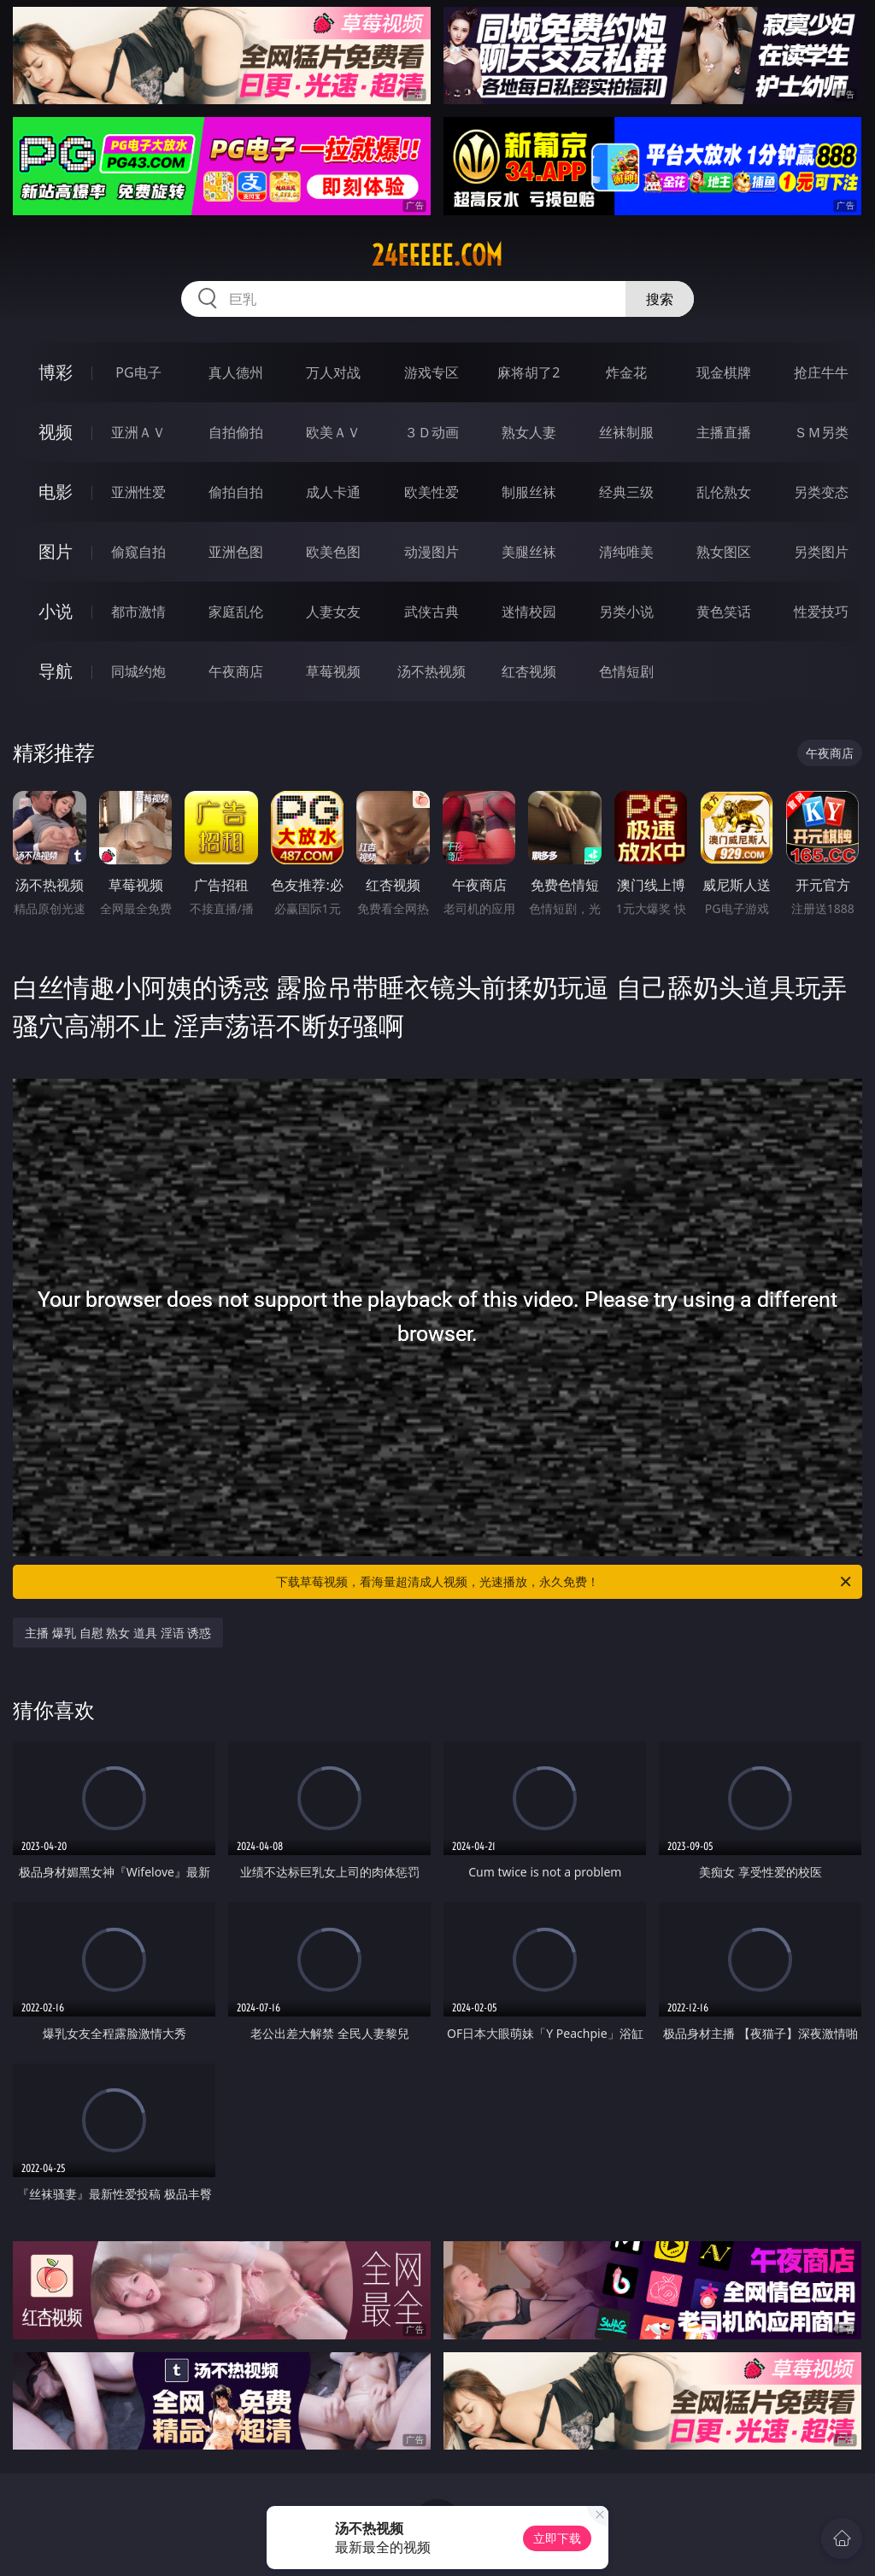 Image resolution: width=875 pixels, height=2576 pixels. What do you see at coordinates (626, 611) in the screenshot?
I see `另类小说` at bounding box center [626, 611].